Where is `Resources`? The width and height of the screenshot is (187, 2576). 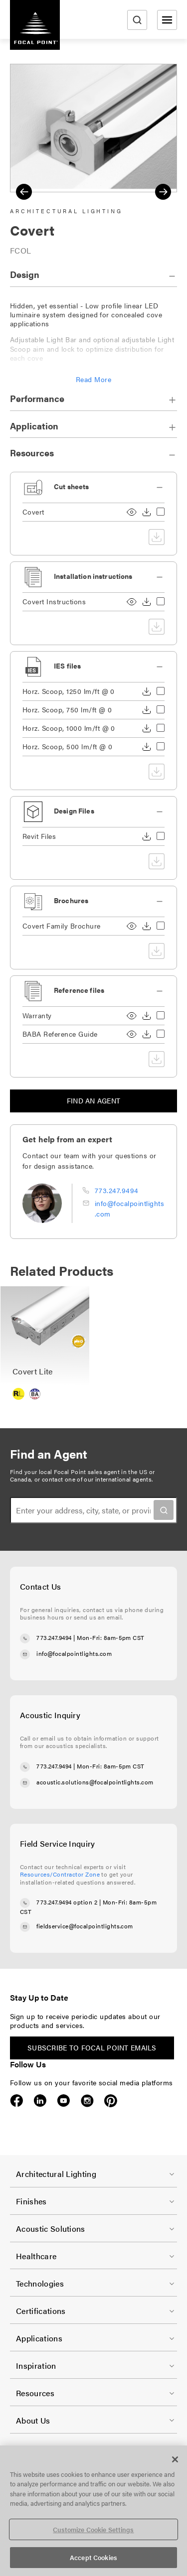
Resources is located at coordinates (32, 452).